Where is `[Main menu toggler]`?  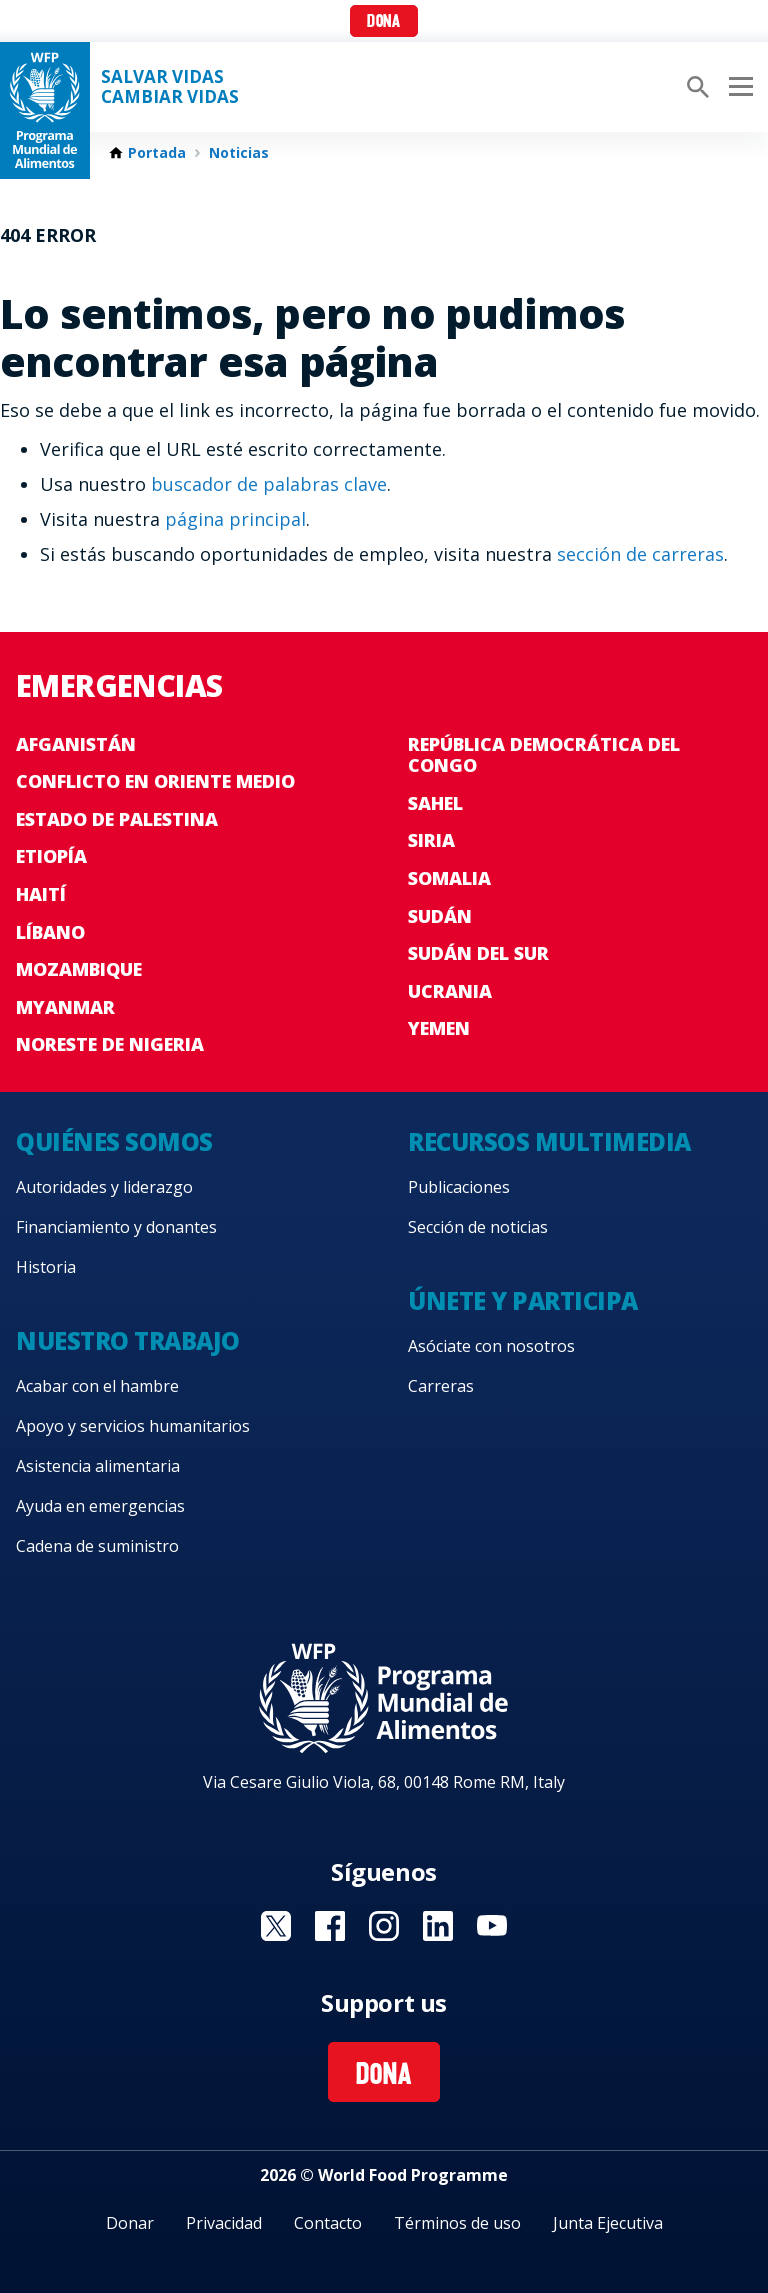 [Main menu toggler] is located at coordinates (738, 87).